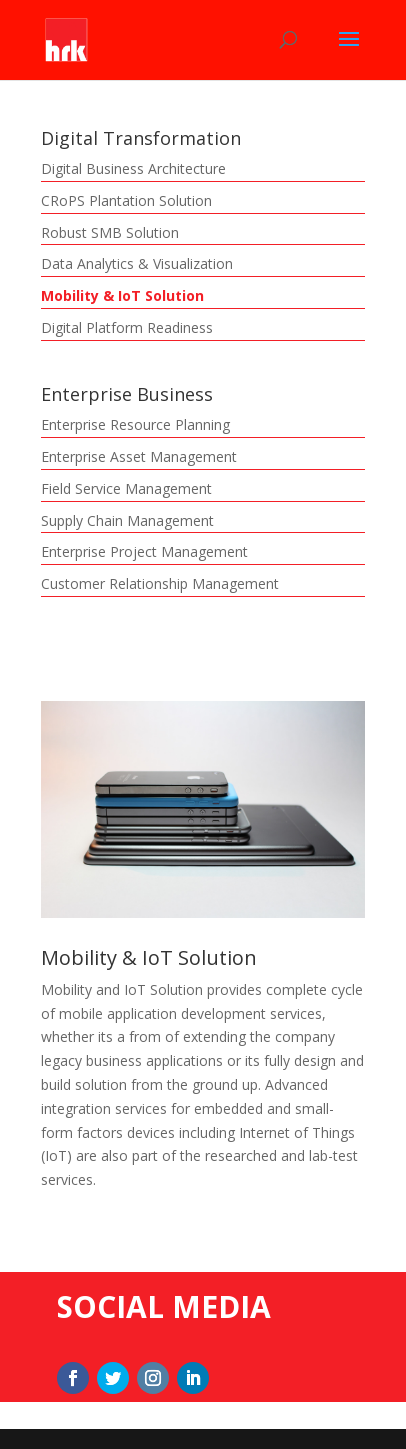  I want to click on Data Analytics & Visualization, so click(137, 263).